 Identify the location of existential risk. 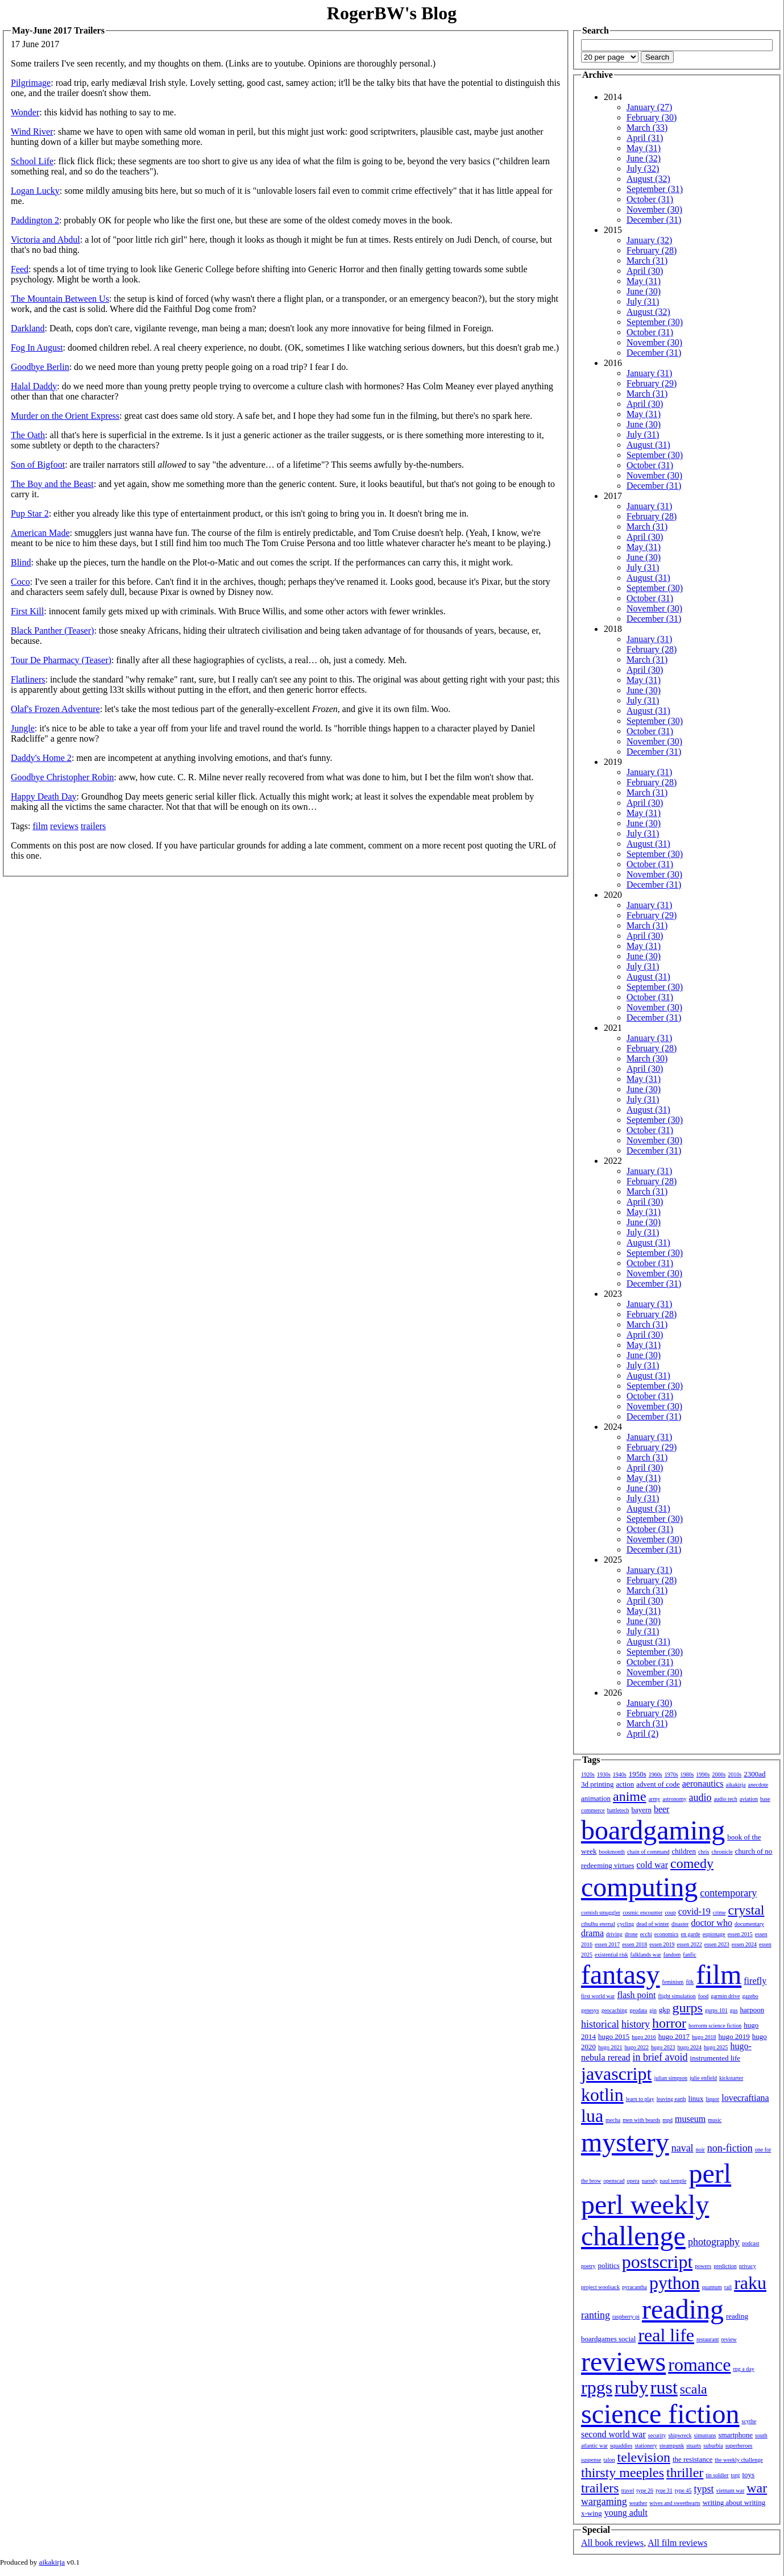
(611, 1954).